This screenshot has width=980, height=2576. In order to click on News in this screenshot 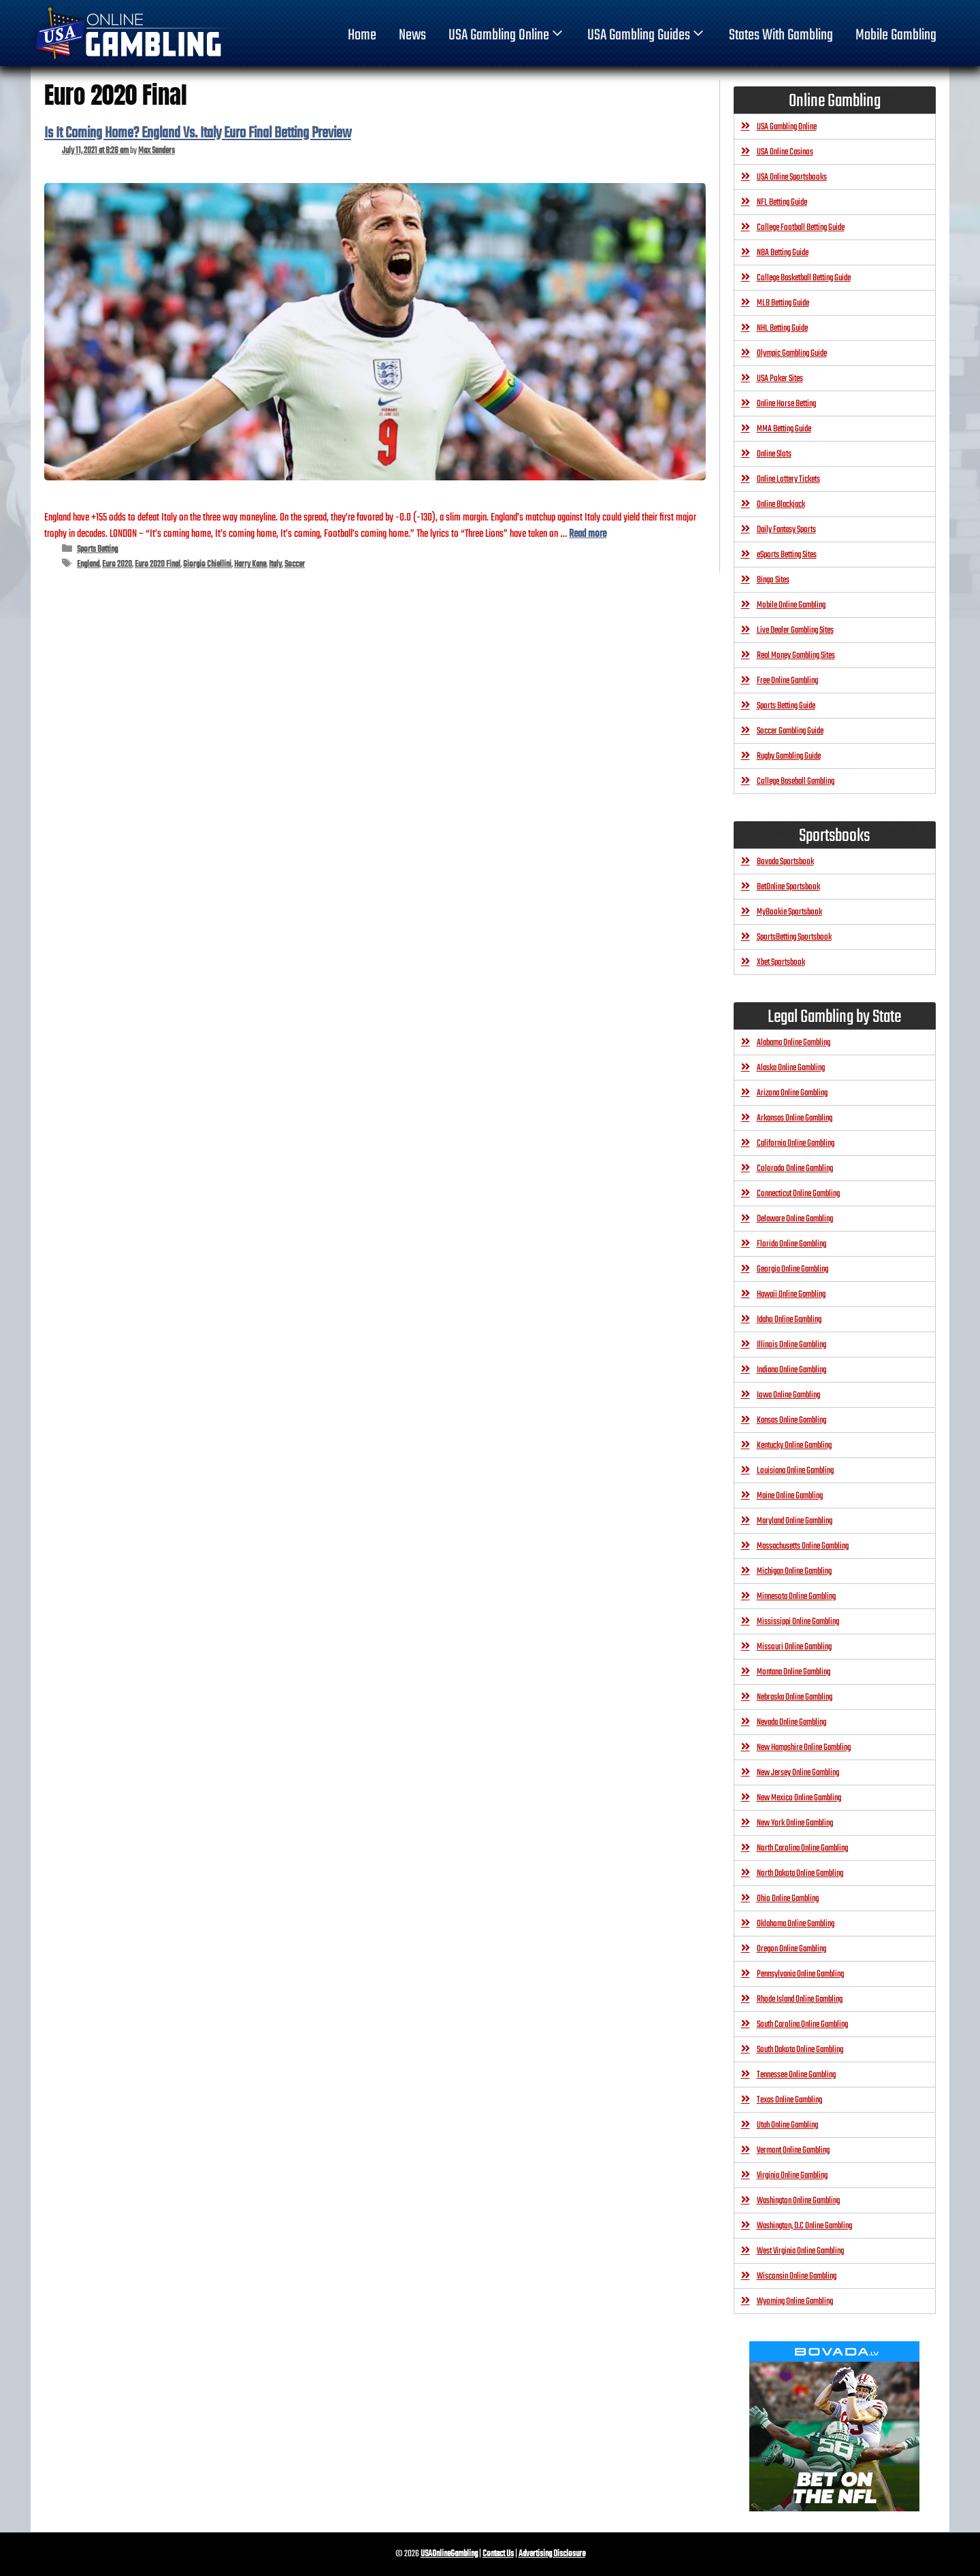, I will do `click(412, 35)`.